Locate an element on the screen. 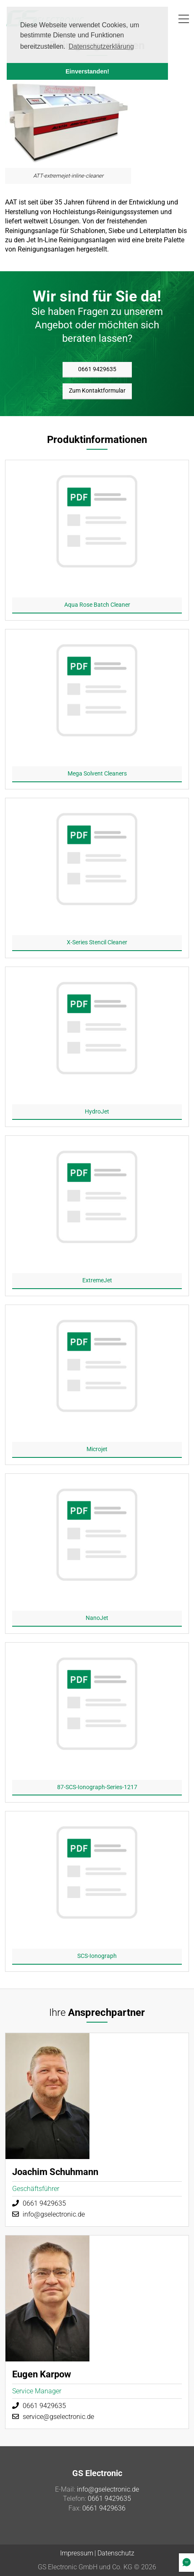 The width and height of the screenshot is (194, 2576). [button] is located at coordinates (183, 19).